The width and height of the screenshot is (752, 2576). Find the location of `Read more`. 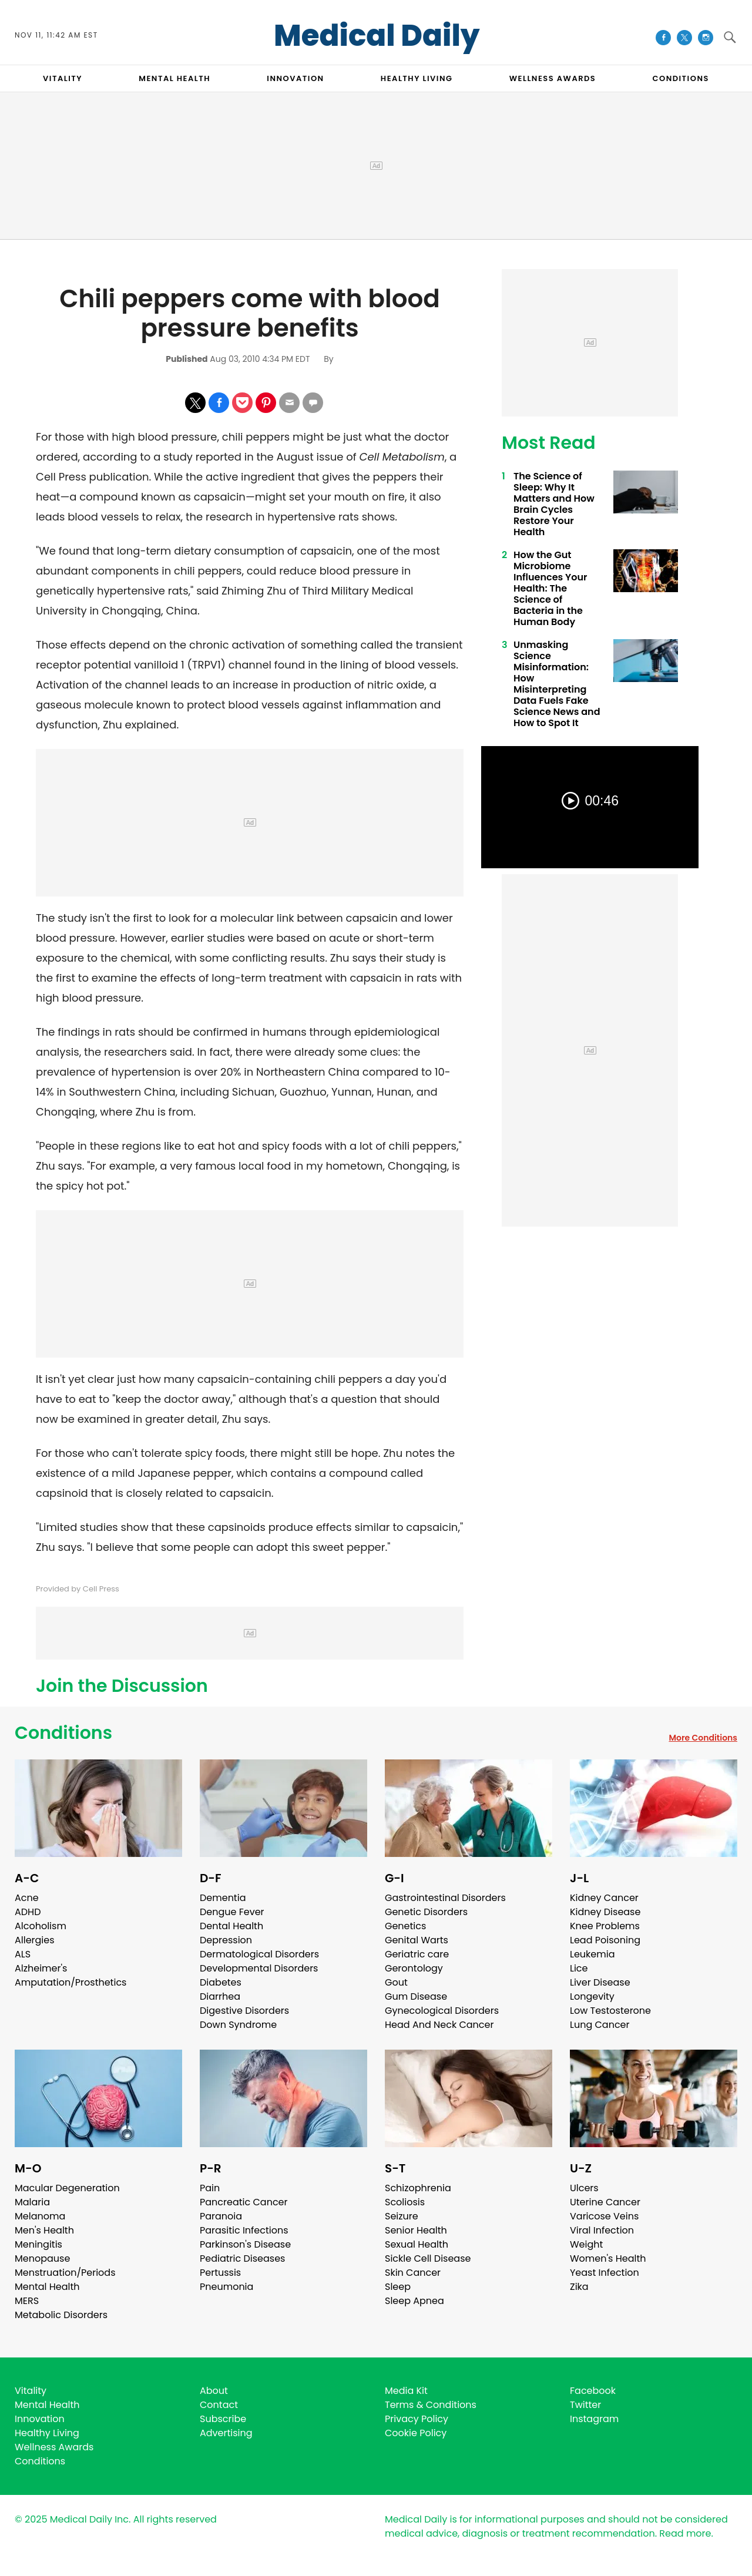

Read more is located at coordinates (685, 2533).